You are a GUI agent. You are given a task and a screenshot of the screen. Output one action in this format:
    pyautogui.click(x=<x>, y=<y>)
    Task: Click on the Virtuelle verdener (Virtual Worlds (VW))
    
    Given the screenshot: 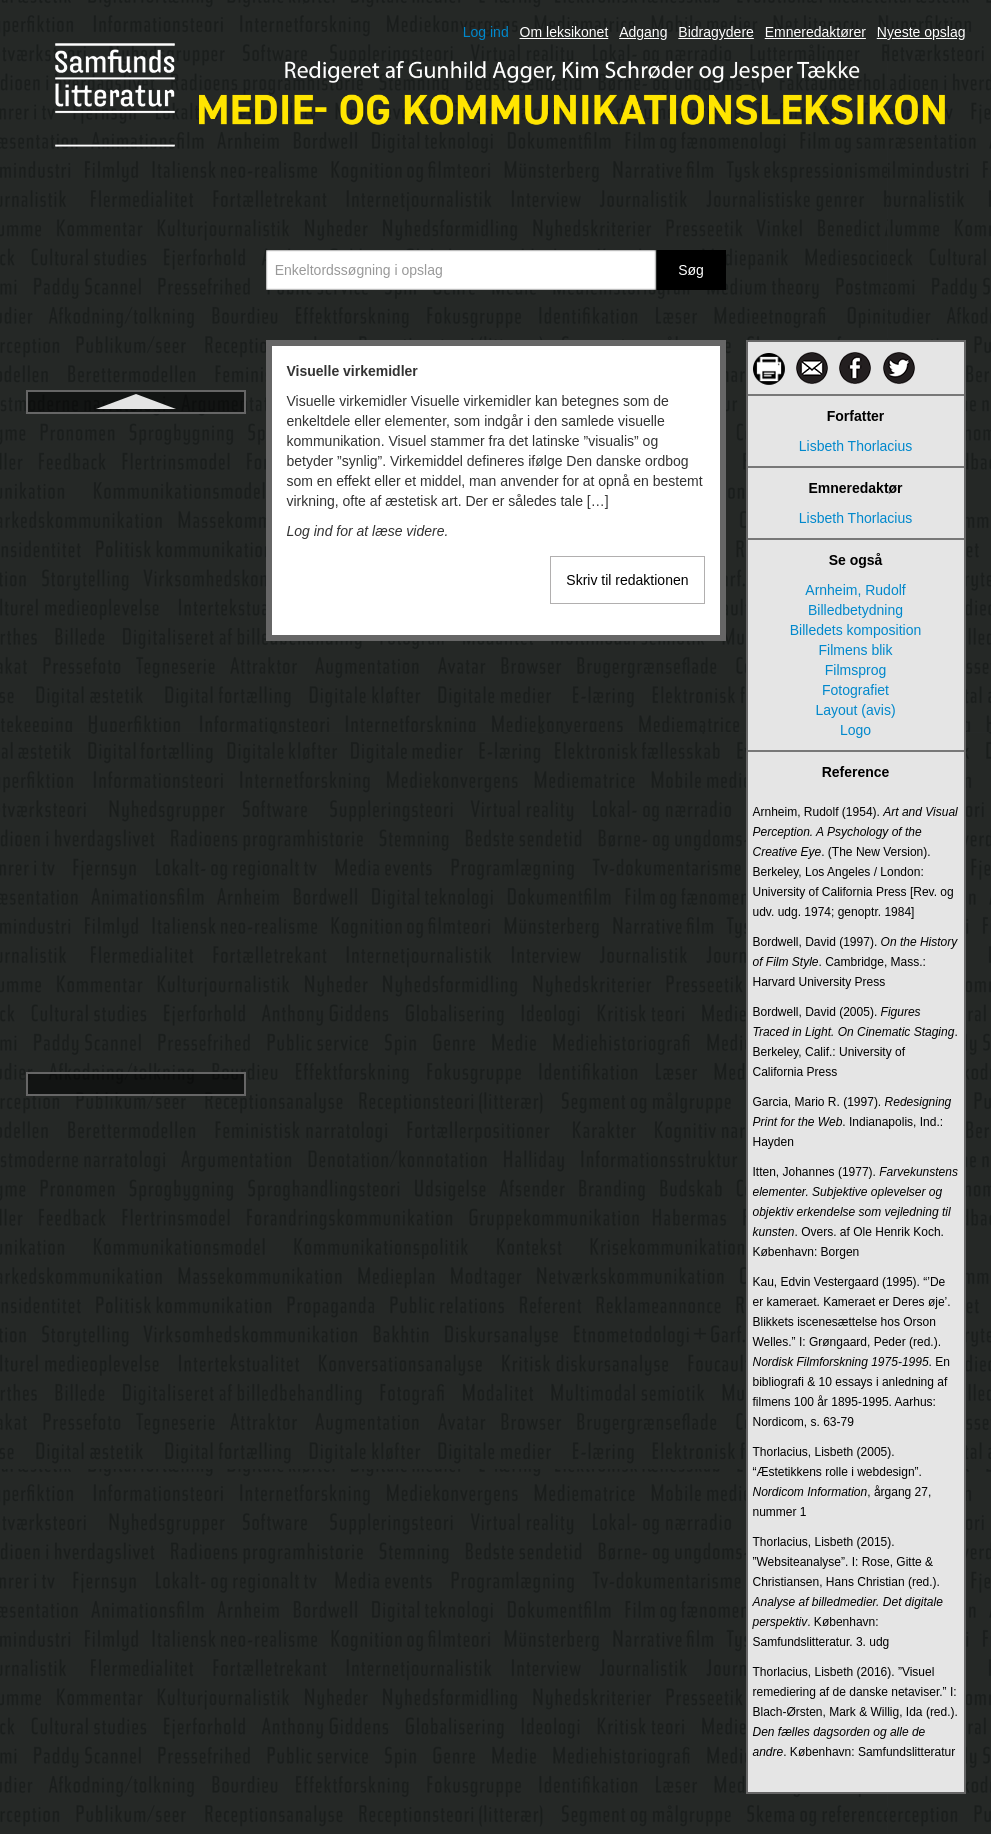 What is the action you would take?
    pyautogui.click(x=135, y=431)
    